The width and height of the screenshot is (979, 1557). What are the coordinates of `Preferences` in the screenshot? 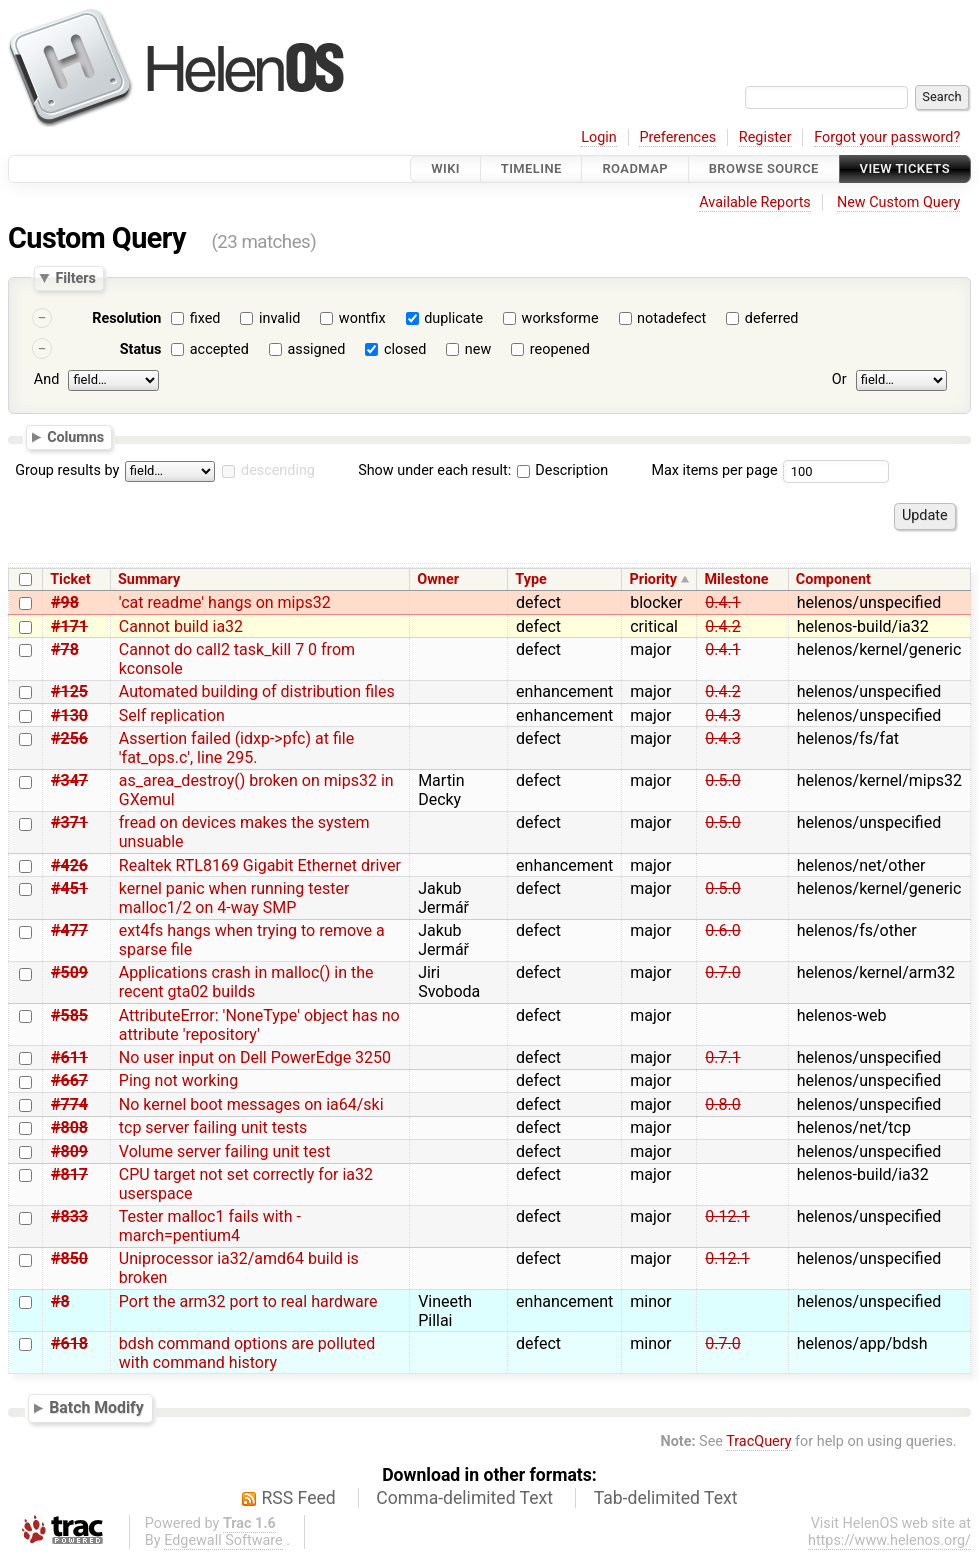 It's located at (677, 137).